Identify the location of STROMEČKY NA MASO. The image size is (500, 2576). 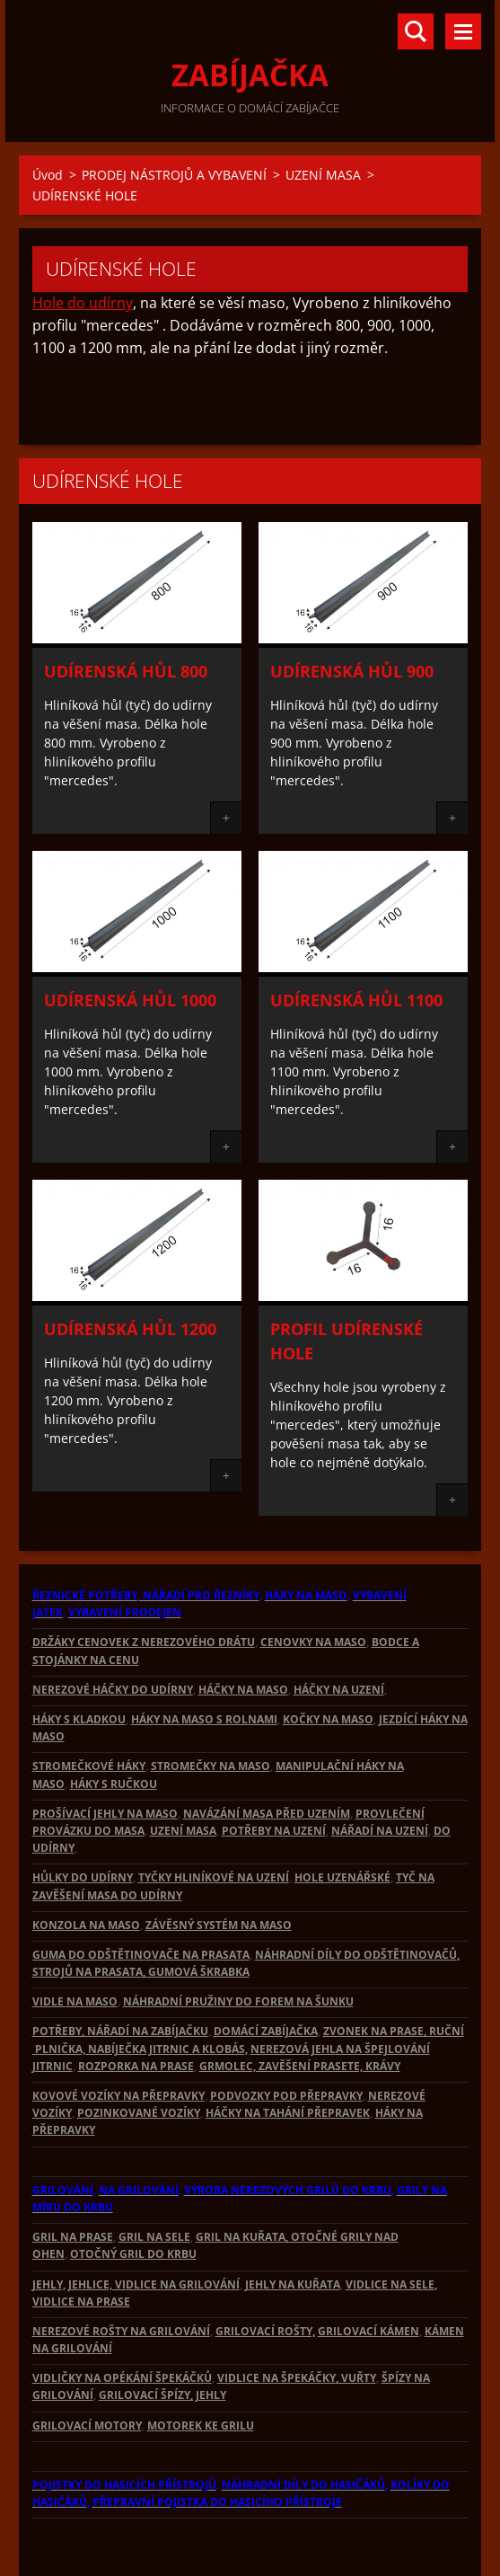
(210, 1766).